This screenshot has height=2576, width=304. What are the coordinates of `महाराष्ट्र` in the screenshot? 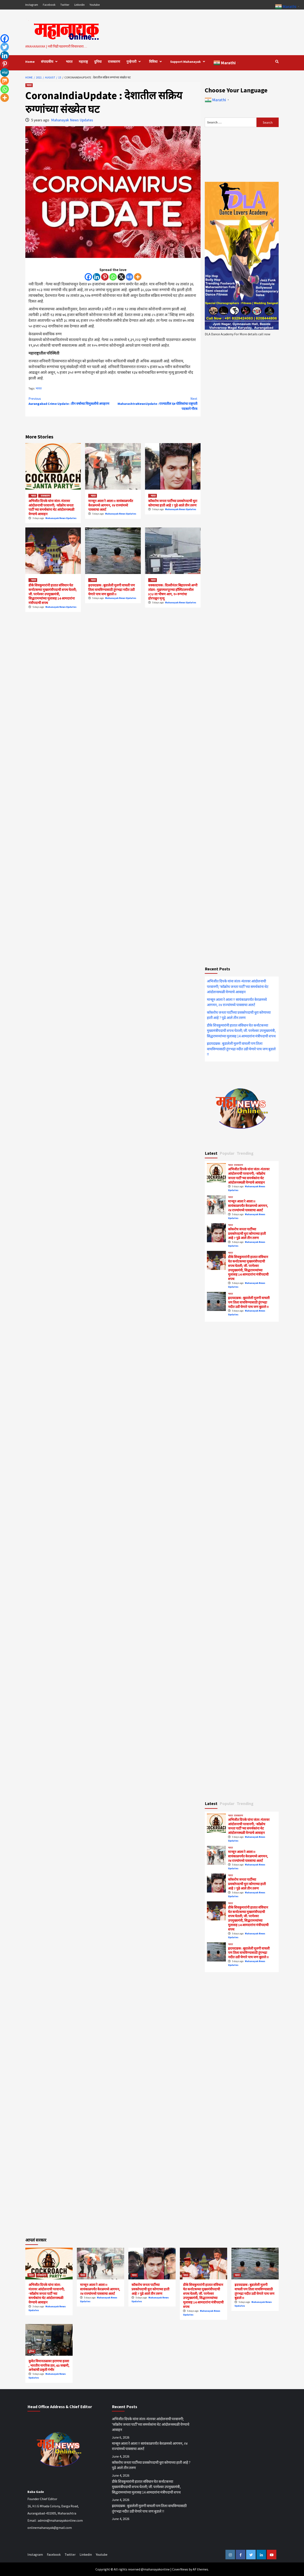 It's located at (83, 61).